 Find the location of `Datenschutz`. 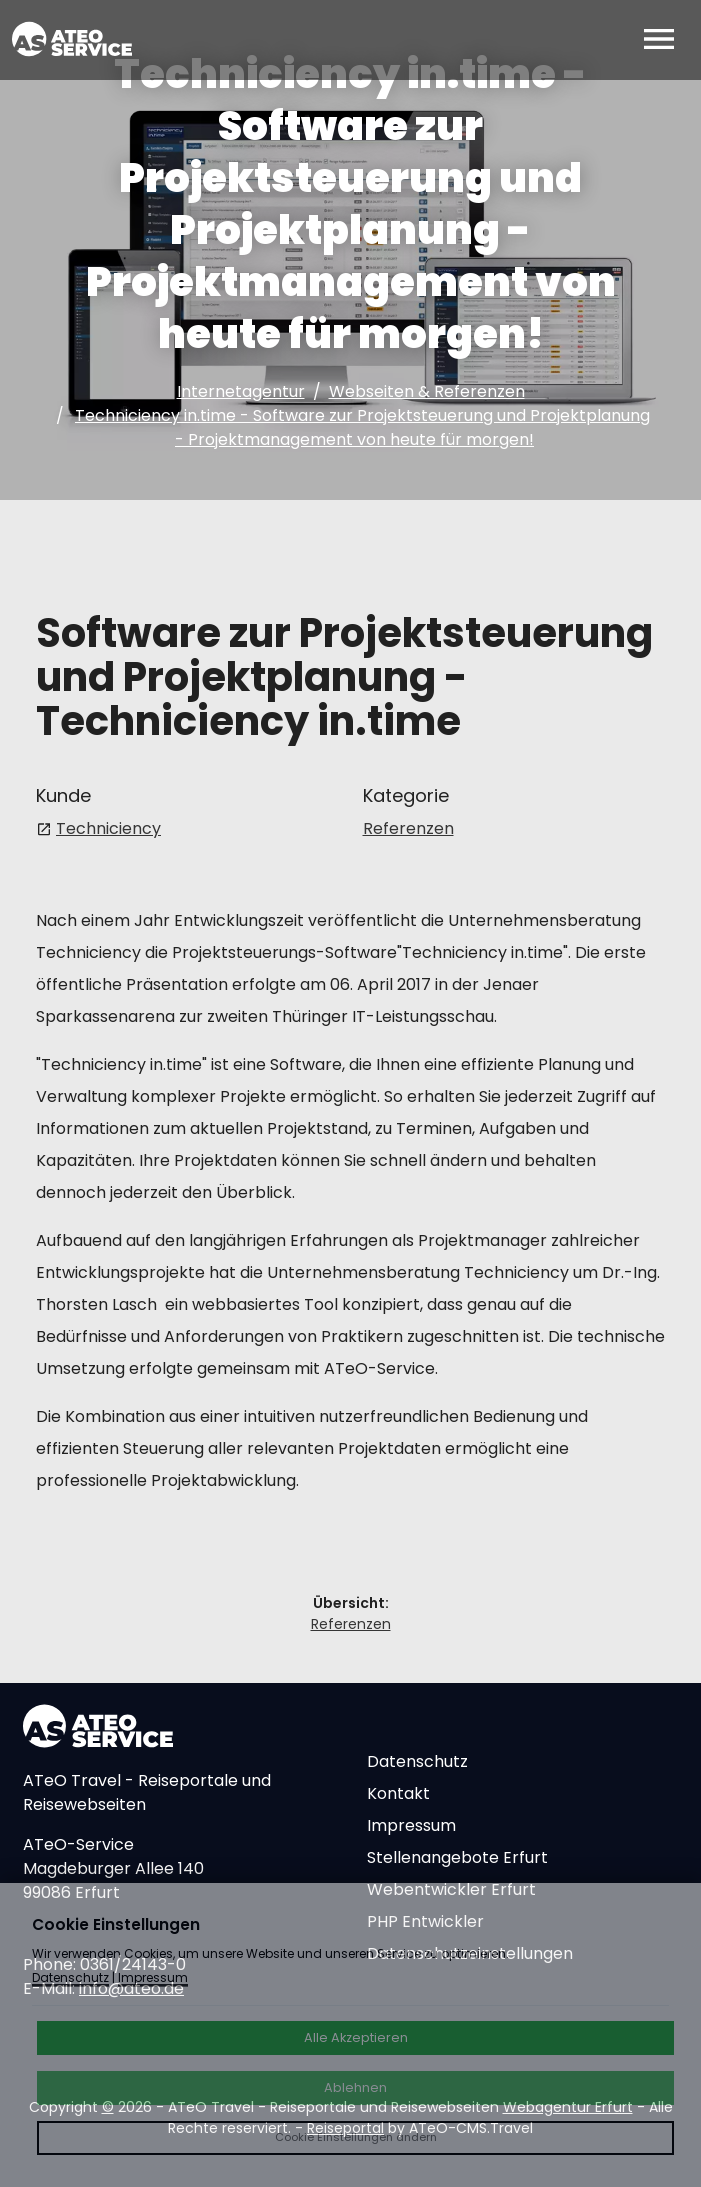

Datenschutz is located at coordinates (417, 1761).